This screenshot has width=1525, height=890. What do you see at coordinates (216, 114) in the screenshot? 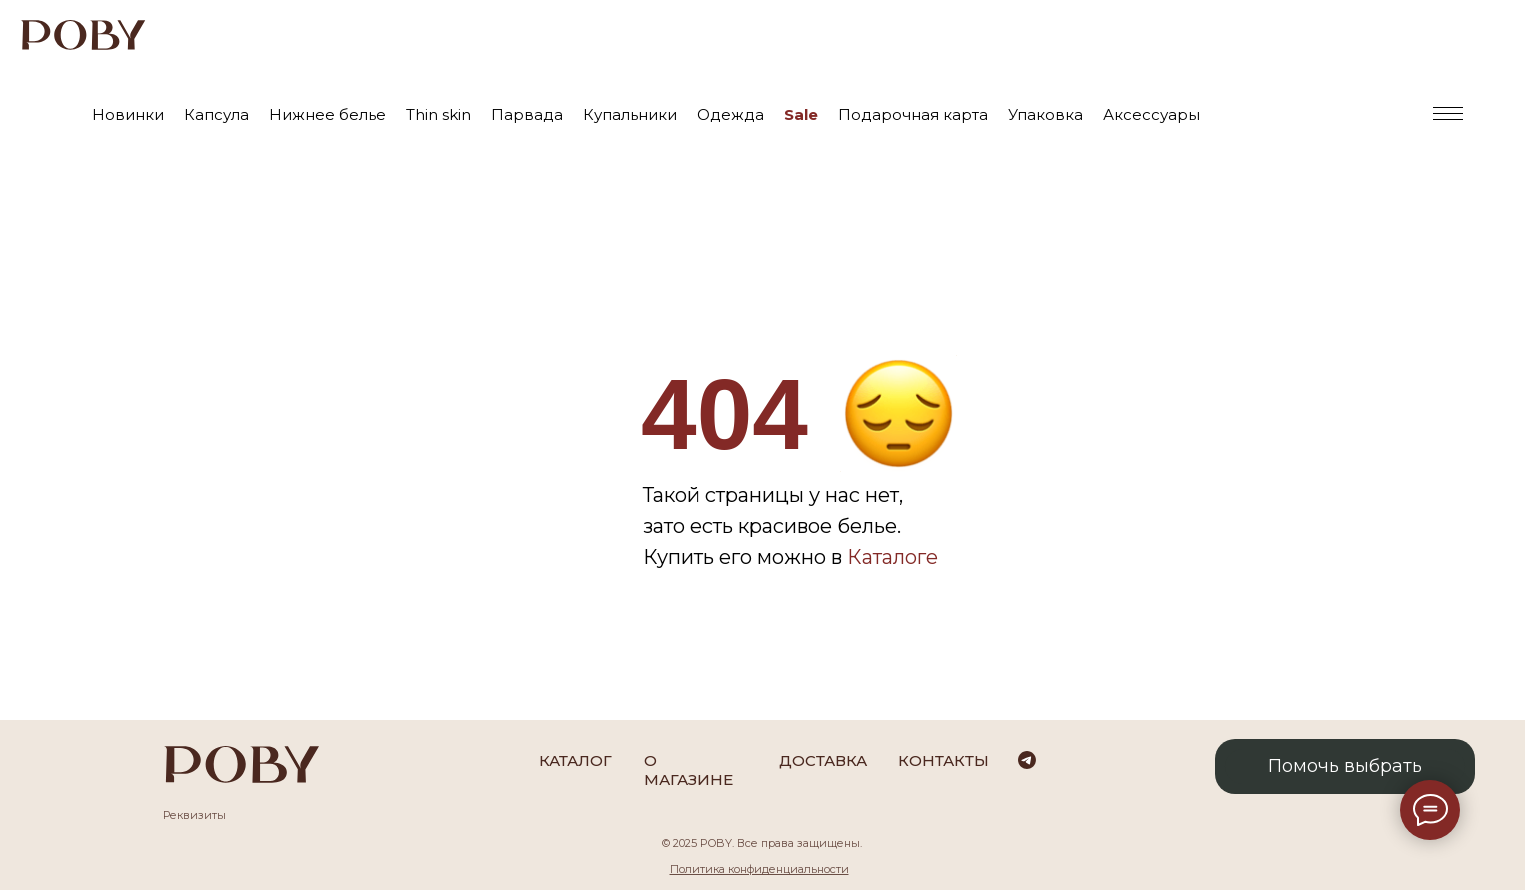
I see `Капсула` at bounding box center [216, 114].